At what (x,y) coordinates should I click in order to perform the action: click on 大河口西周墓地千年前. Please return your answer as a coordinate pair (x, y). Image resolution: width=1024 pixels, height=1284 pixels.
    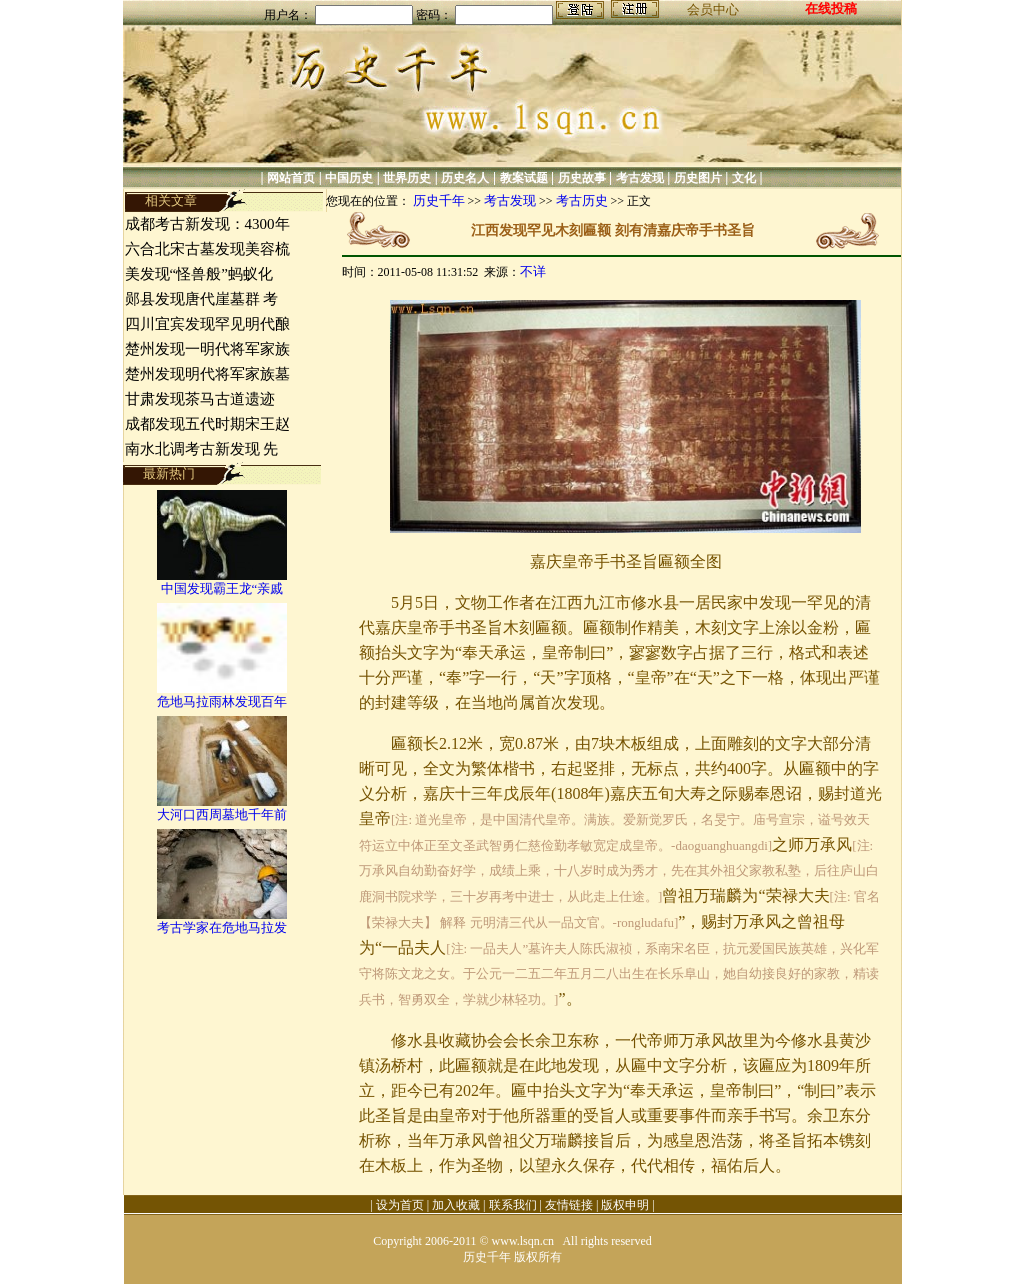
    Looking at the image, I should click on (222, 814).